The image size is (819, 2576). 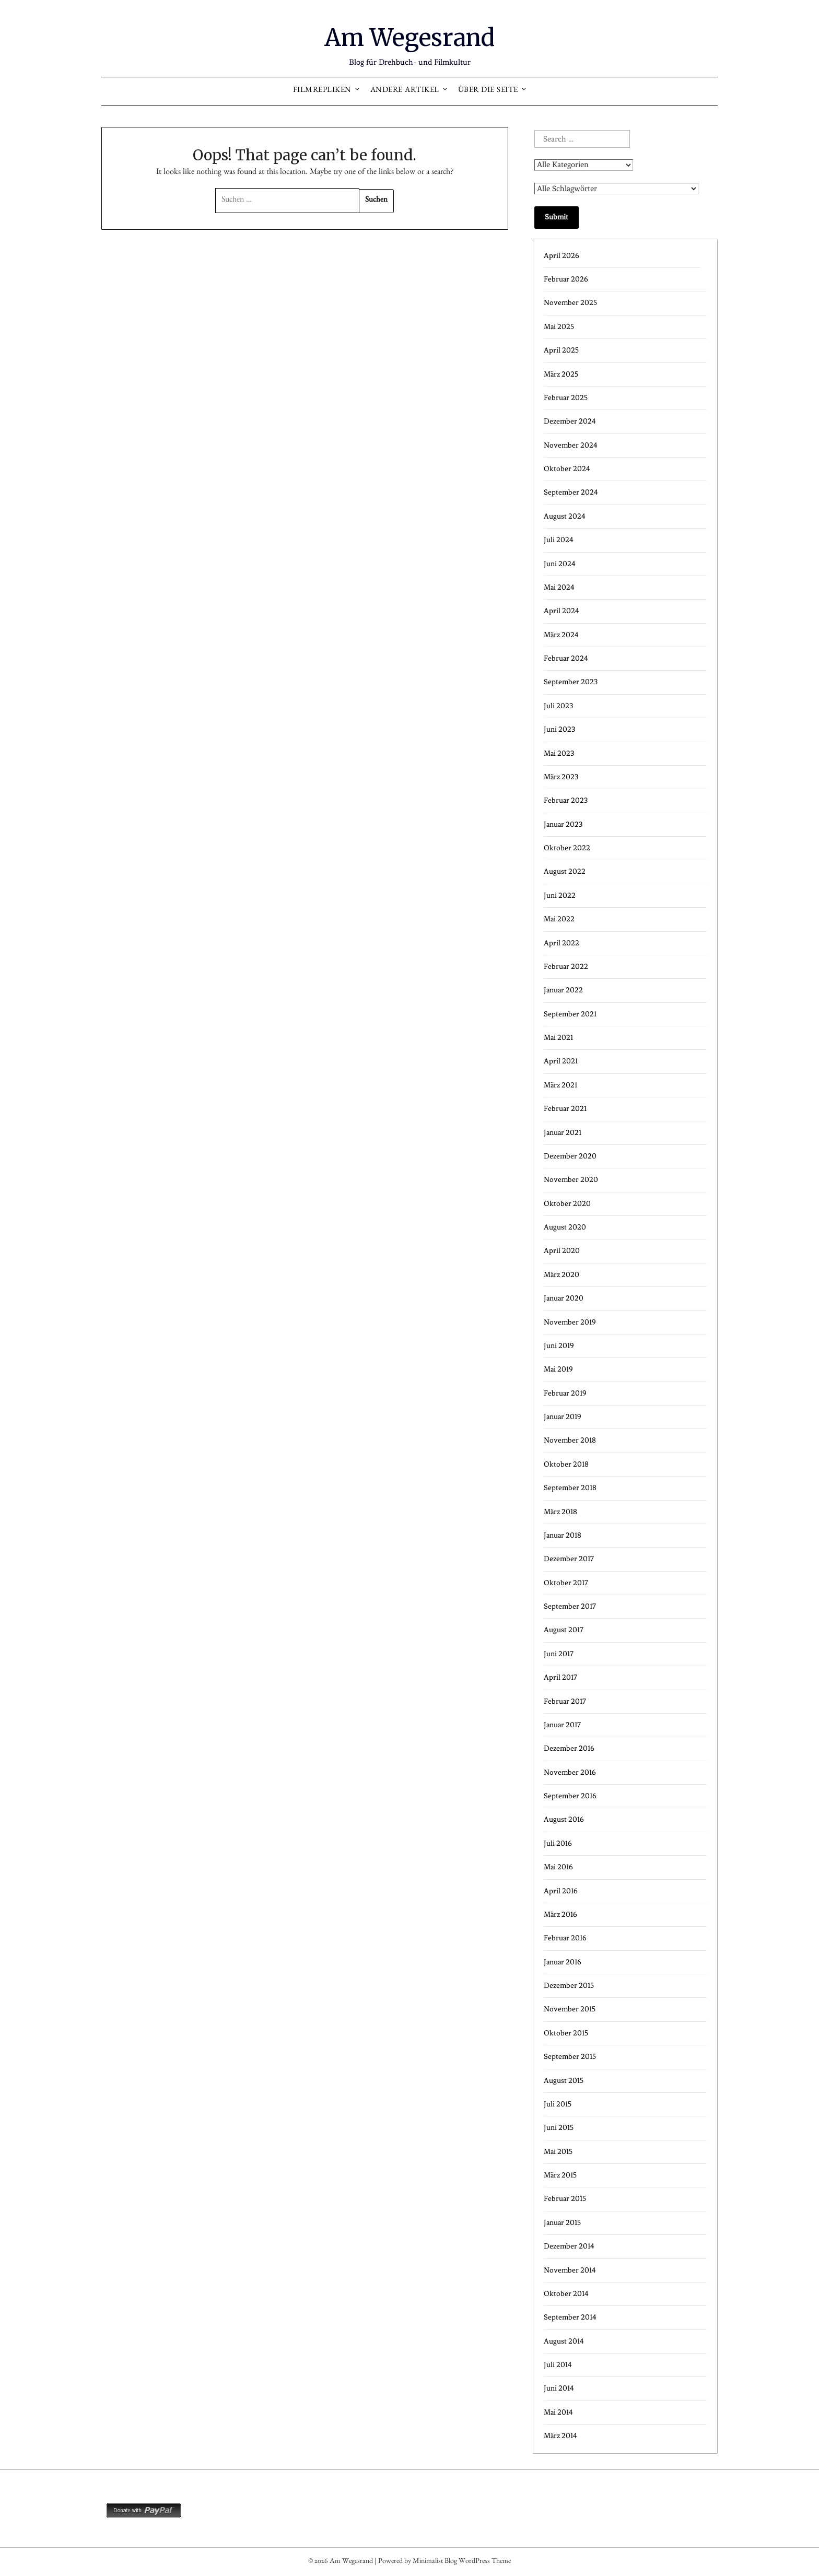 I want to click on November 2014, so click(x=570, y=2270).